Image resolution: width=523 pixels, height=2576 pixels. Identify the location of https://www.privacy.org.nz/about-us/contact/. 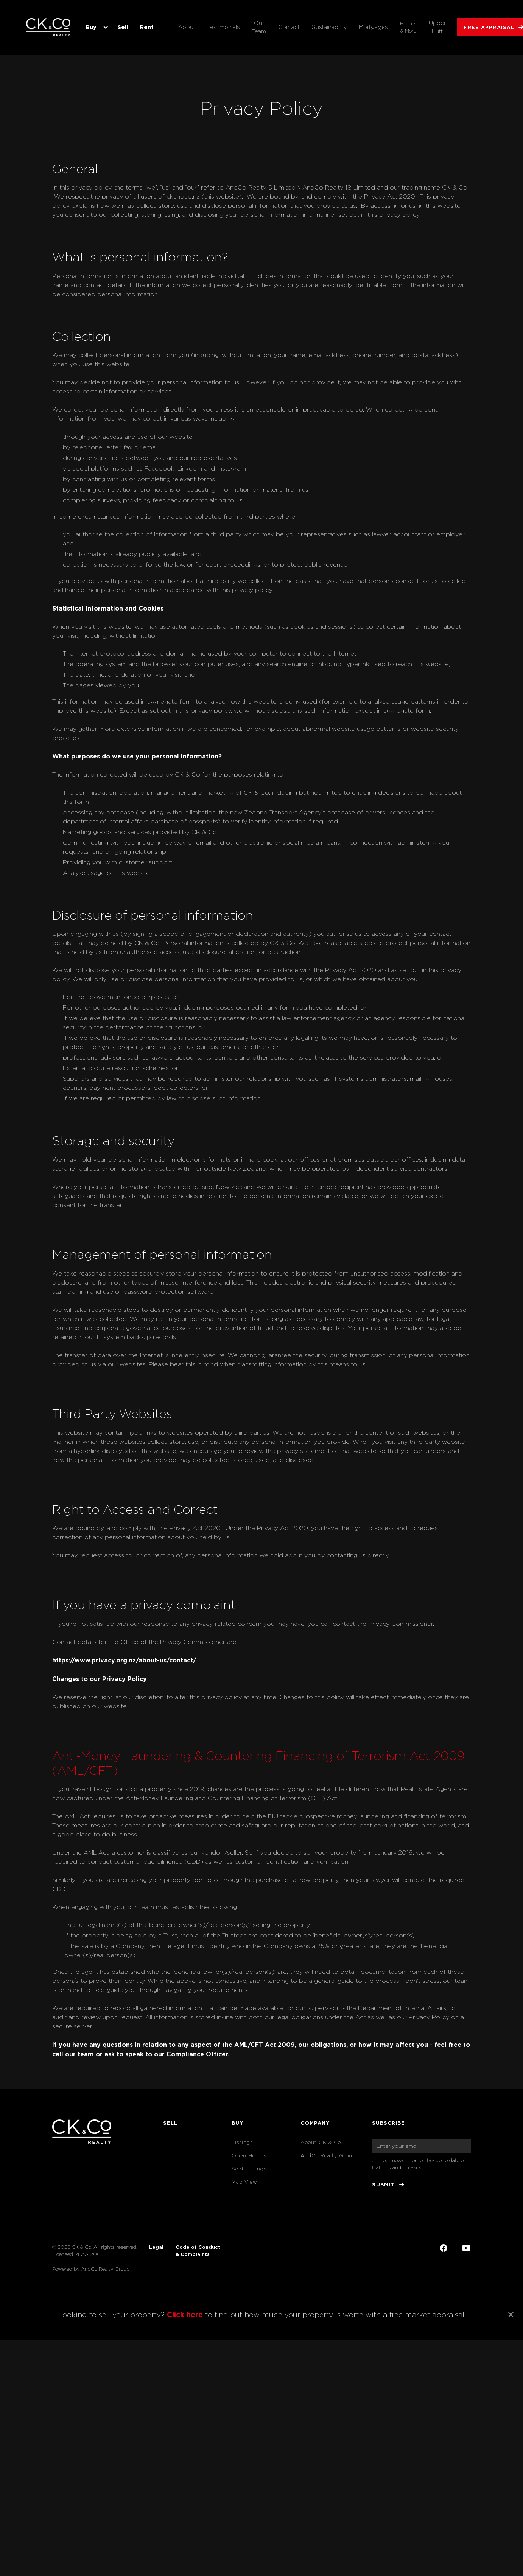
(124, 1660).